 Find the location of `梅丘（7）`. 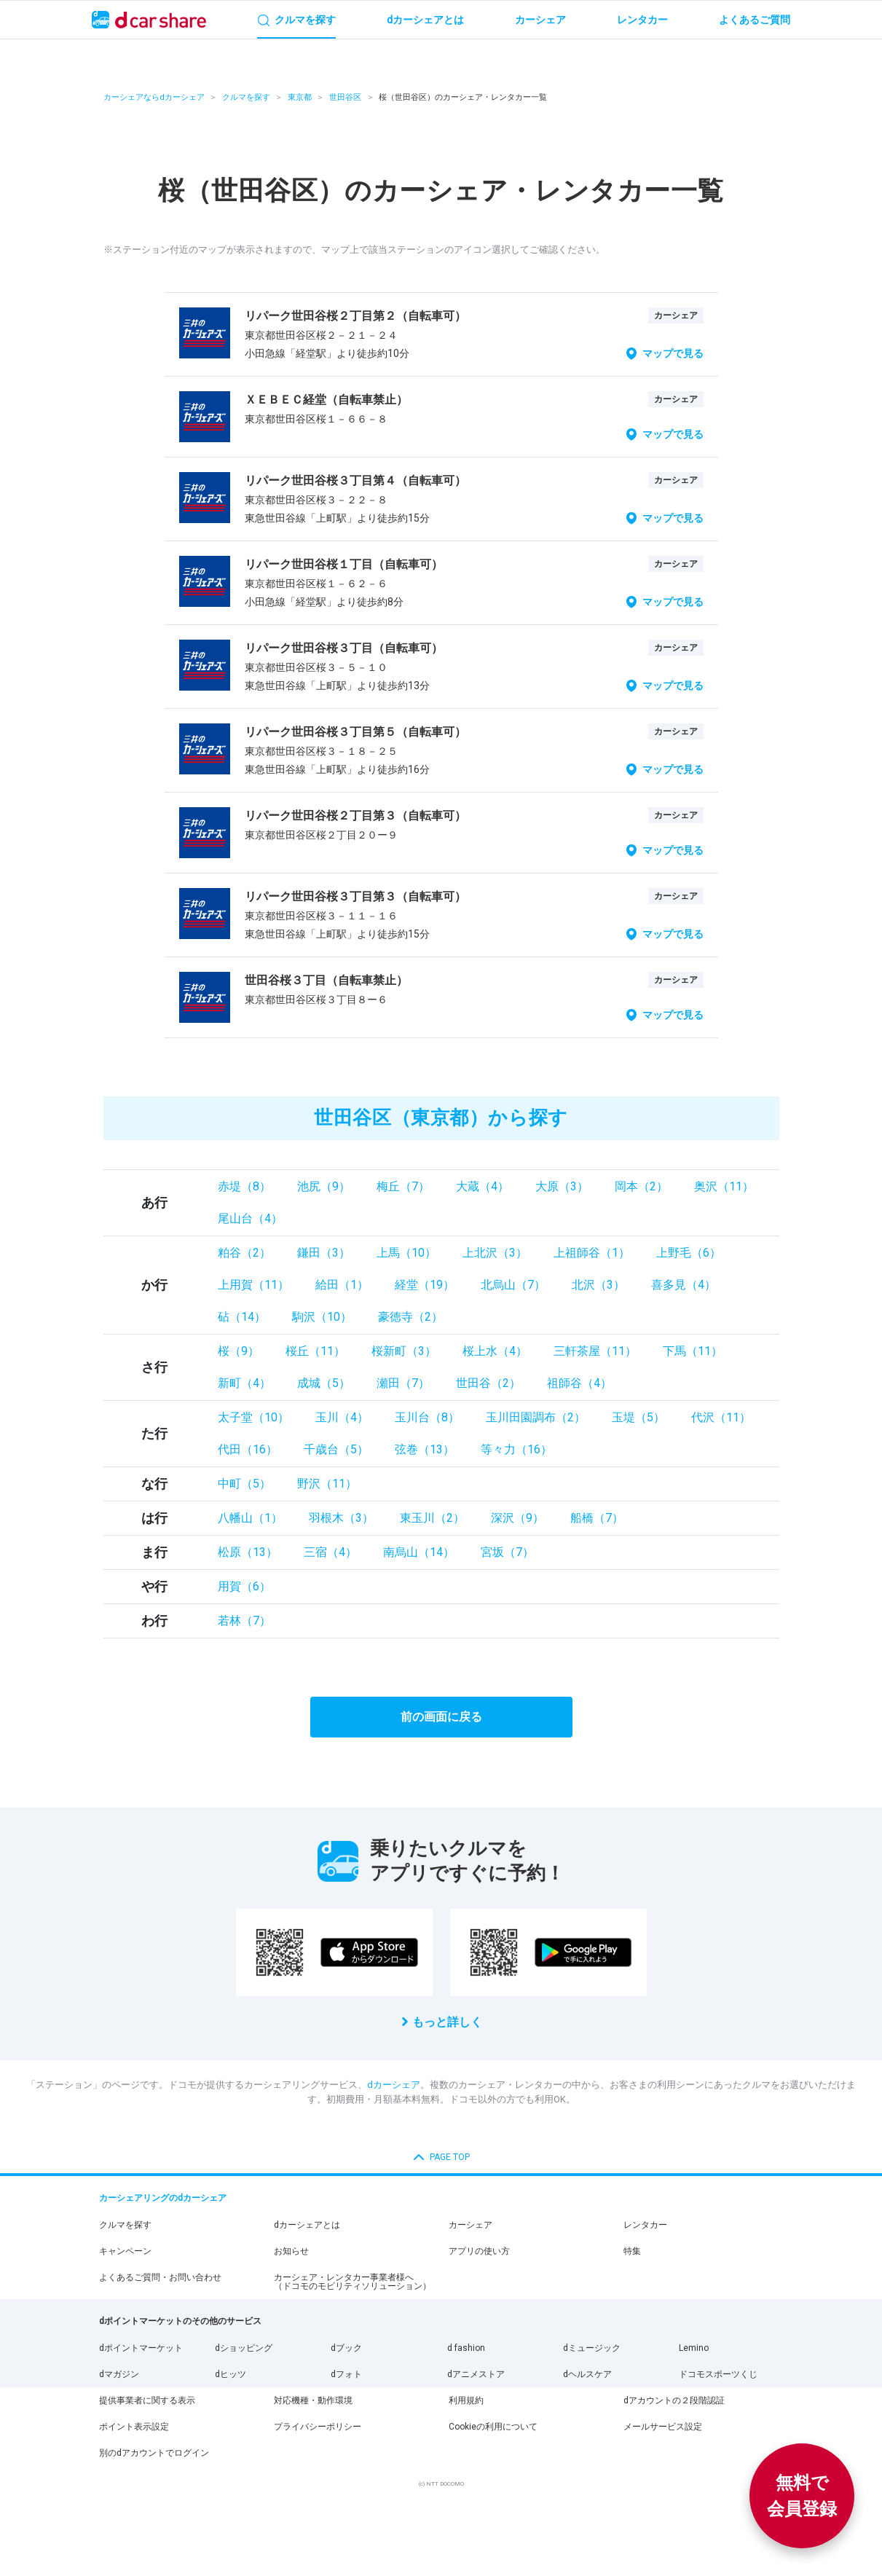

梅丘（7） is located at coordinates (403, 1186).